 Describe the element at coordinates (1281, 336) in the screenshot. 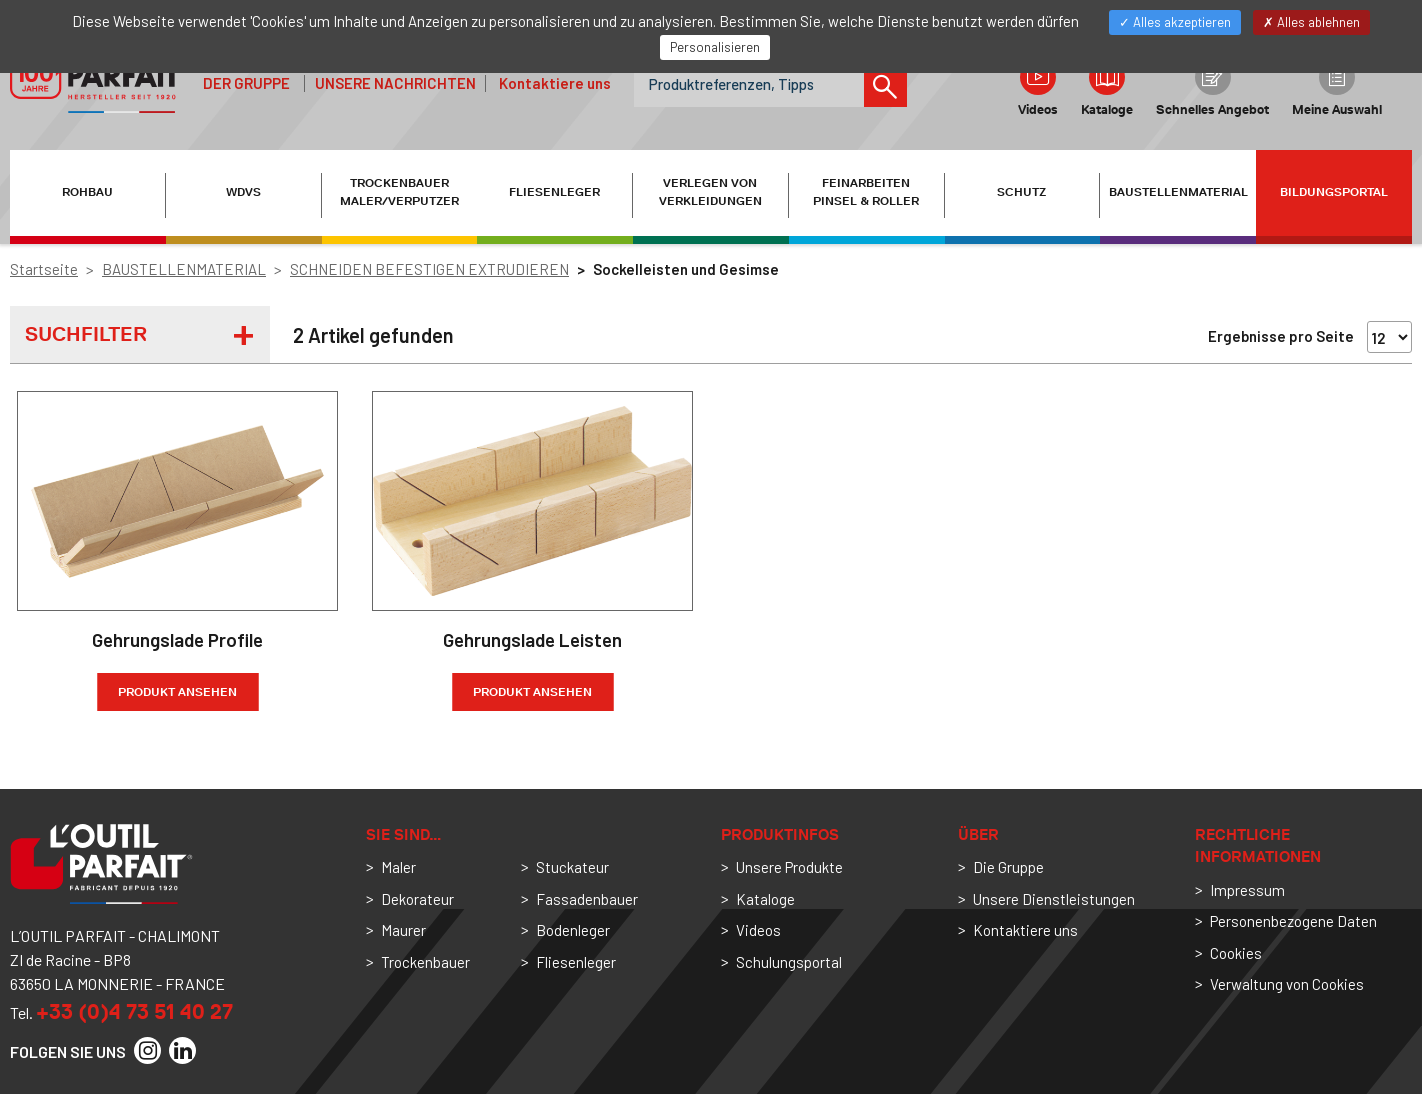

I see `Ergebnisse pro Seite` at that location.